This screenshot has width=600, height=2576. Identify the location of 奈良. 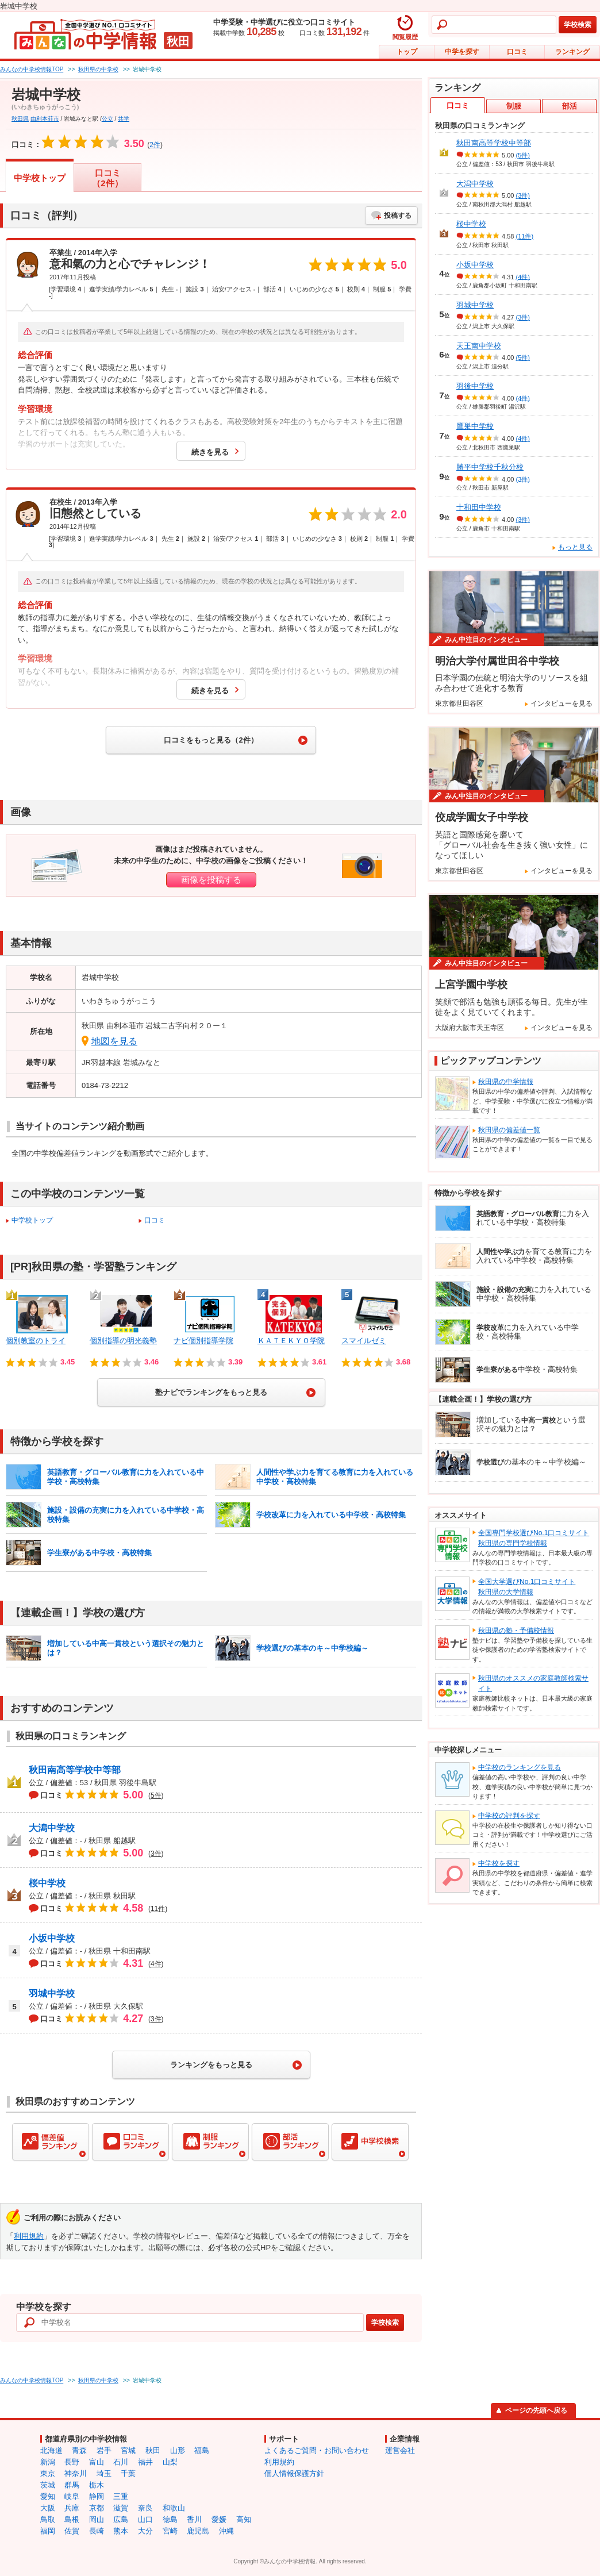
(145, 2508).